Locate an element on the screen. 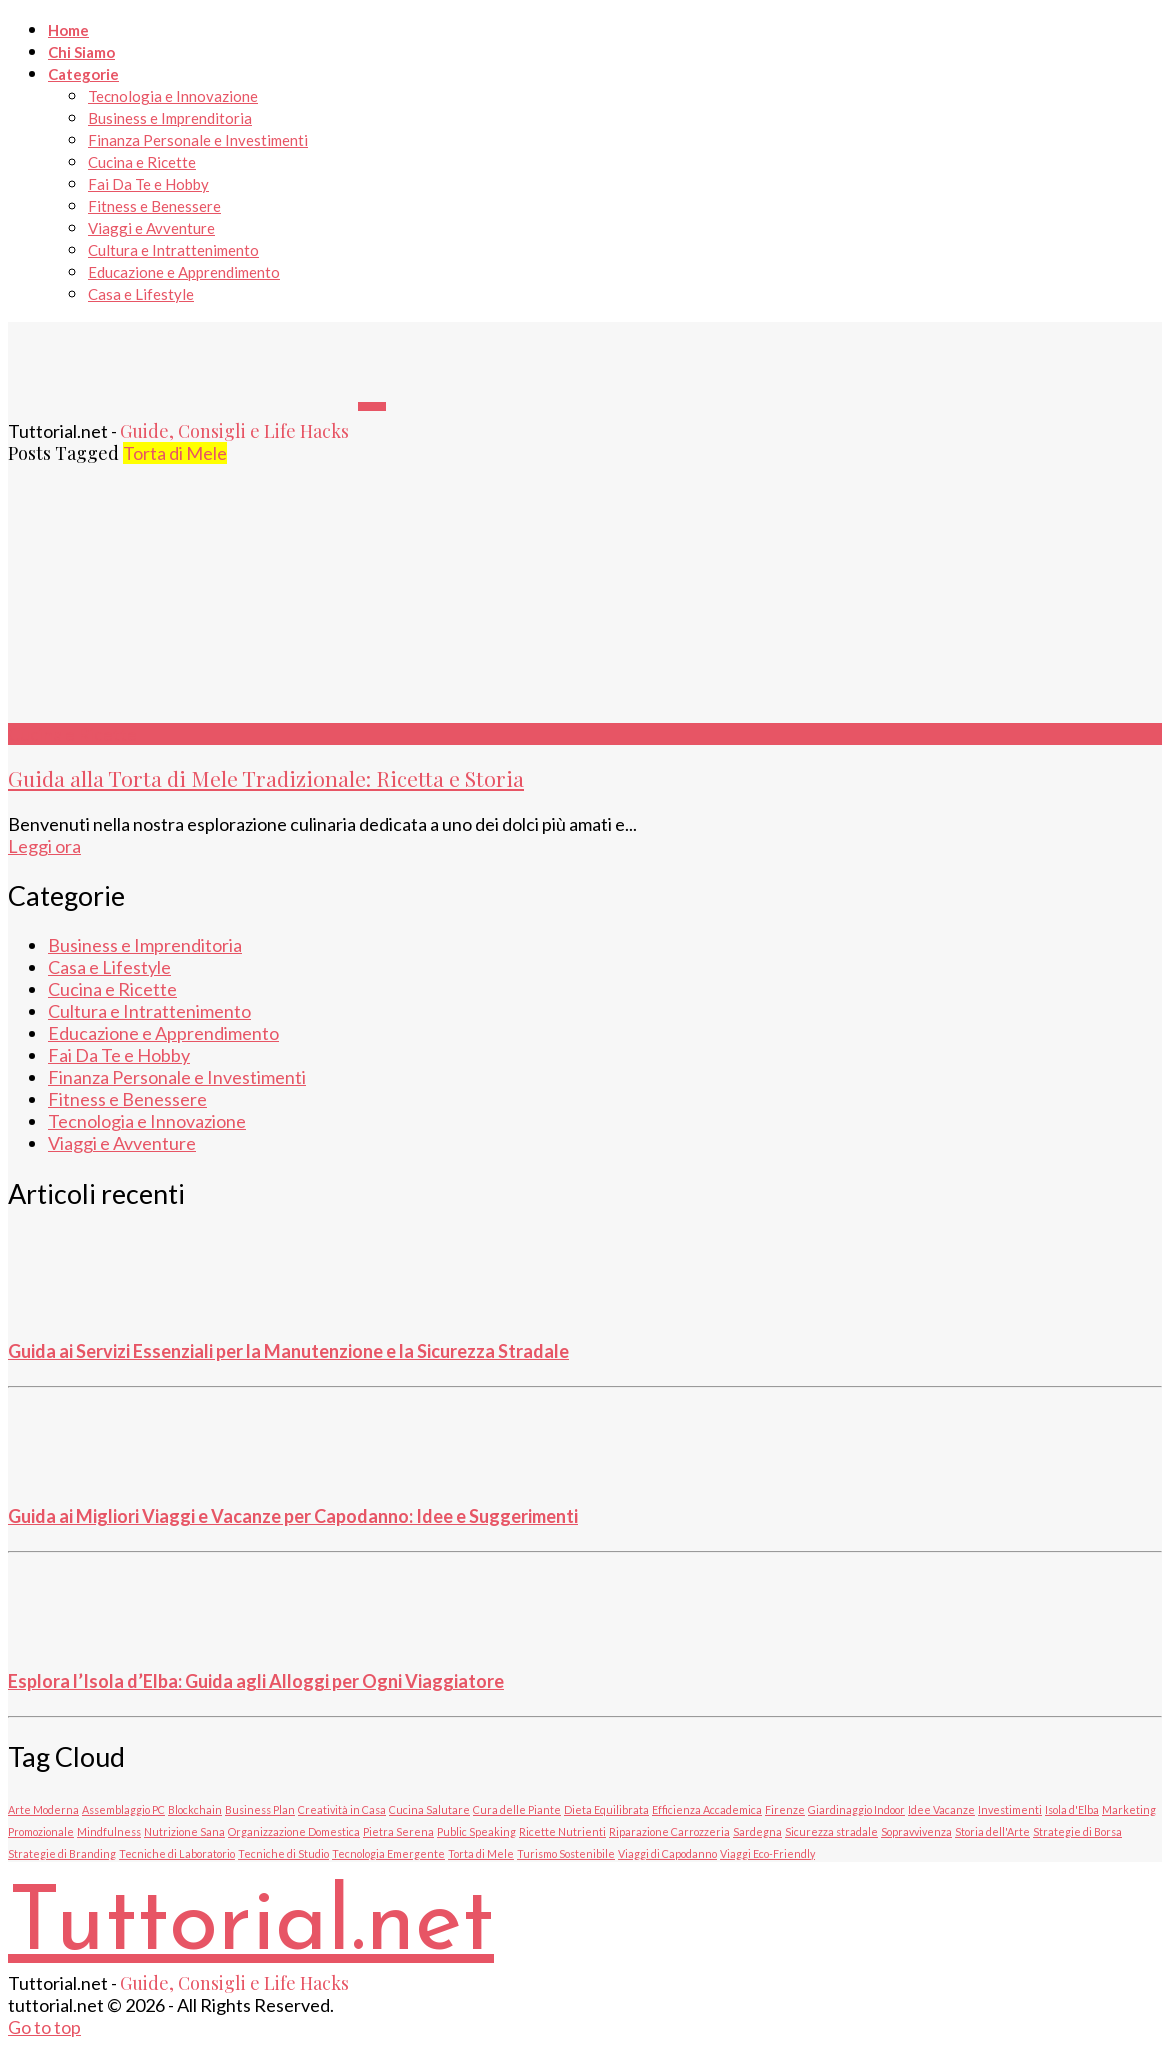 This screenshot has height=2046, width=1170. Business Plan [Business Plan (1 elemento)] is located at coordinates (260, 1809).